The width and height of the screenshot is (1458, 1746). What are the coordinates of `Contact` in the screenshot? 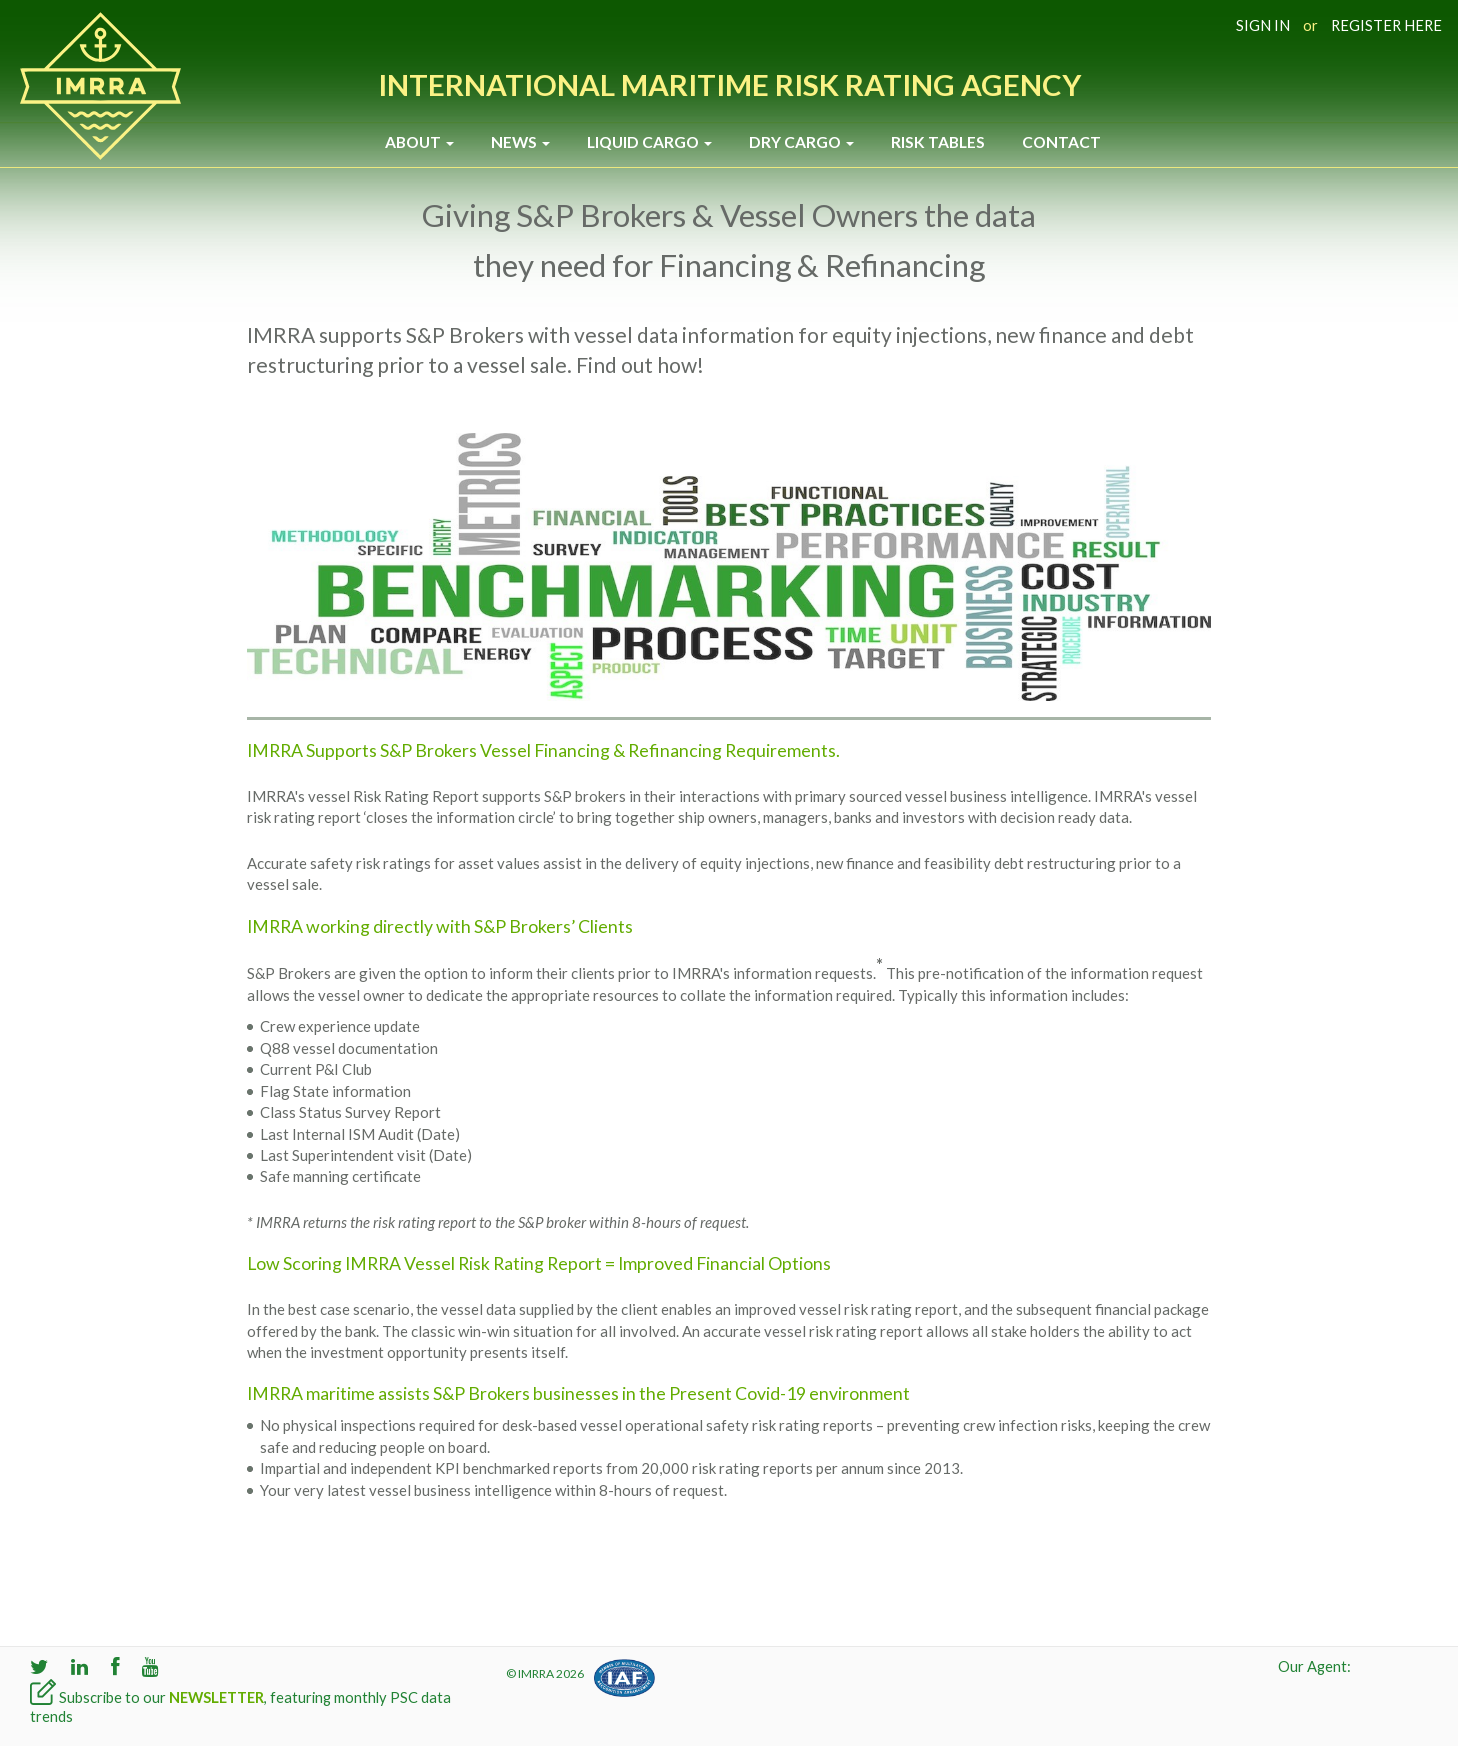 It's located at (1061, 142).